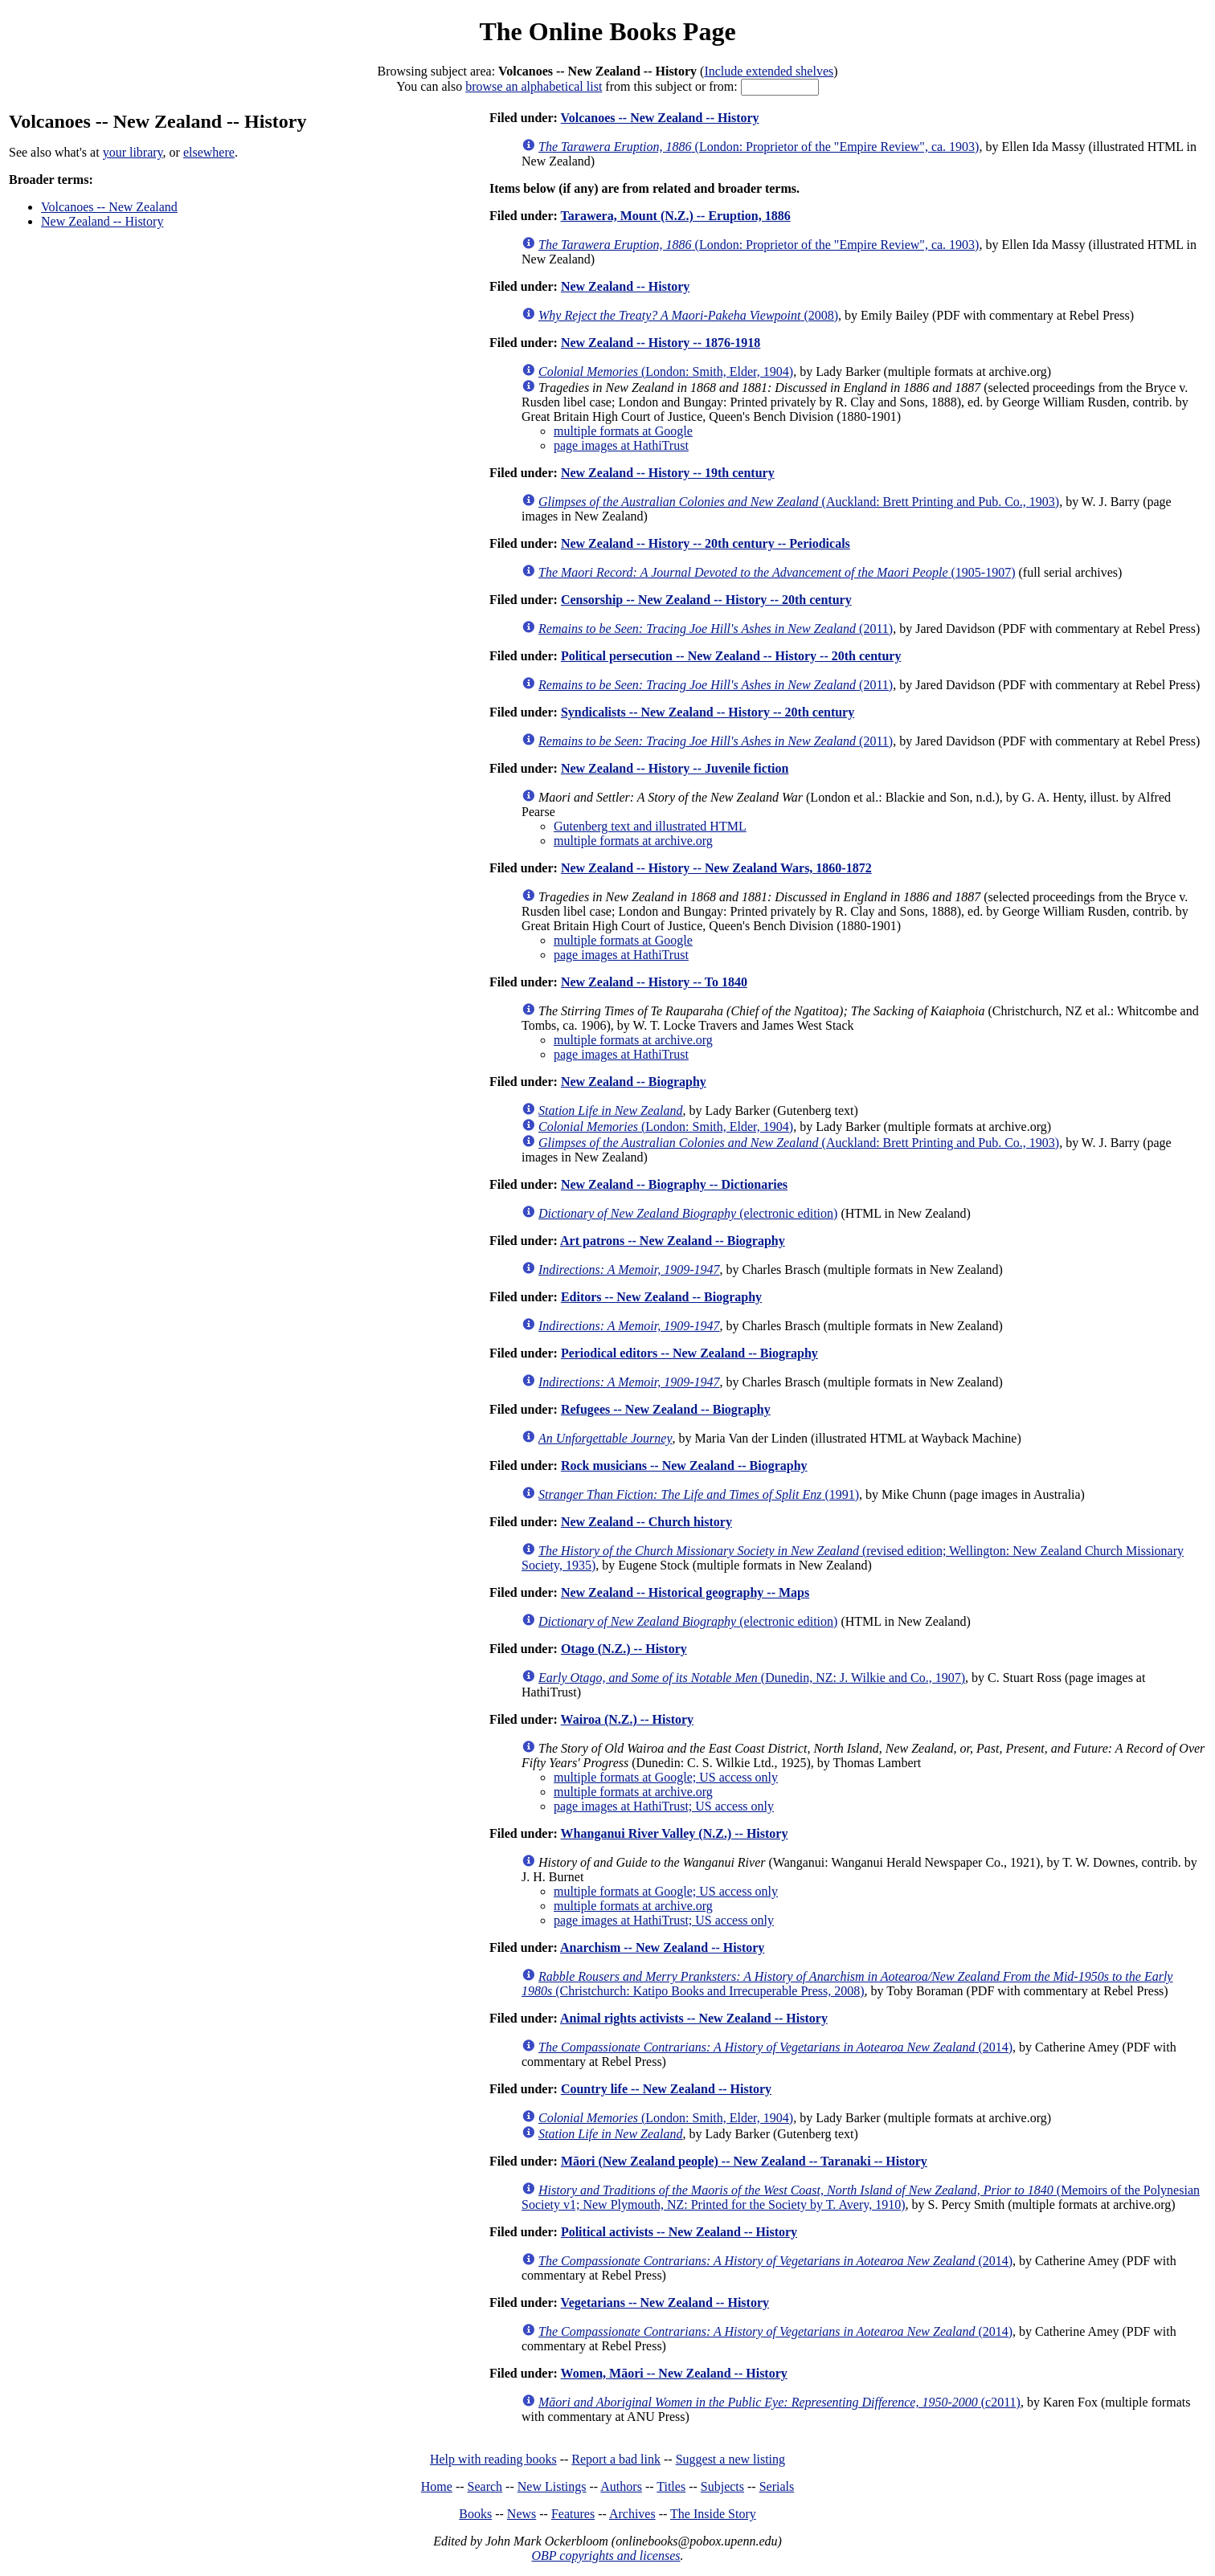 This screenshot has height=2576, width=1215. I want to click on New Zealand -- Biography -- Dictionaries, so click(674, 1184).